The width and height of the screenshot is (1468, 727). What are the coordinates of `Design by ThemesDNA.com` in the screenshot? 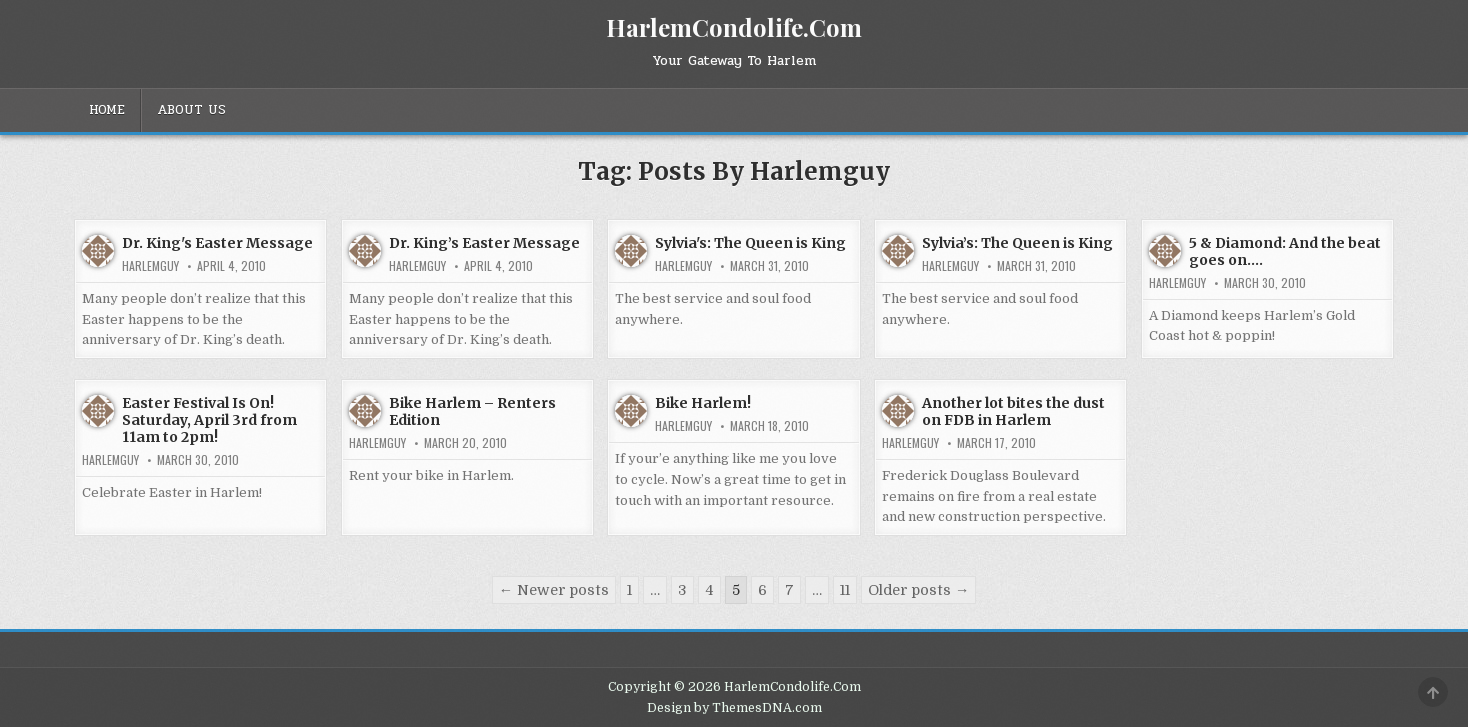 It's located at (734, 708).